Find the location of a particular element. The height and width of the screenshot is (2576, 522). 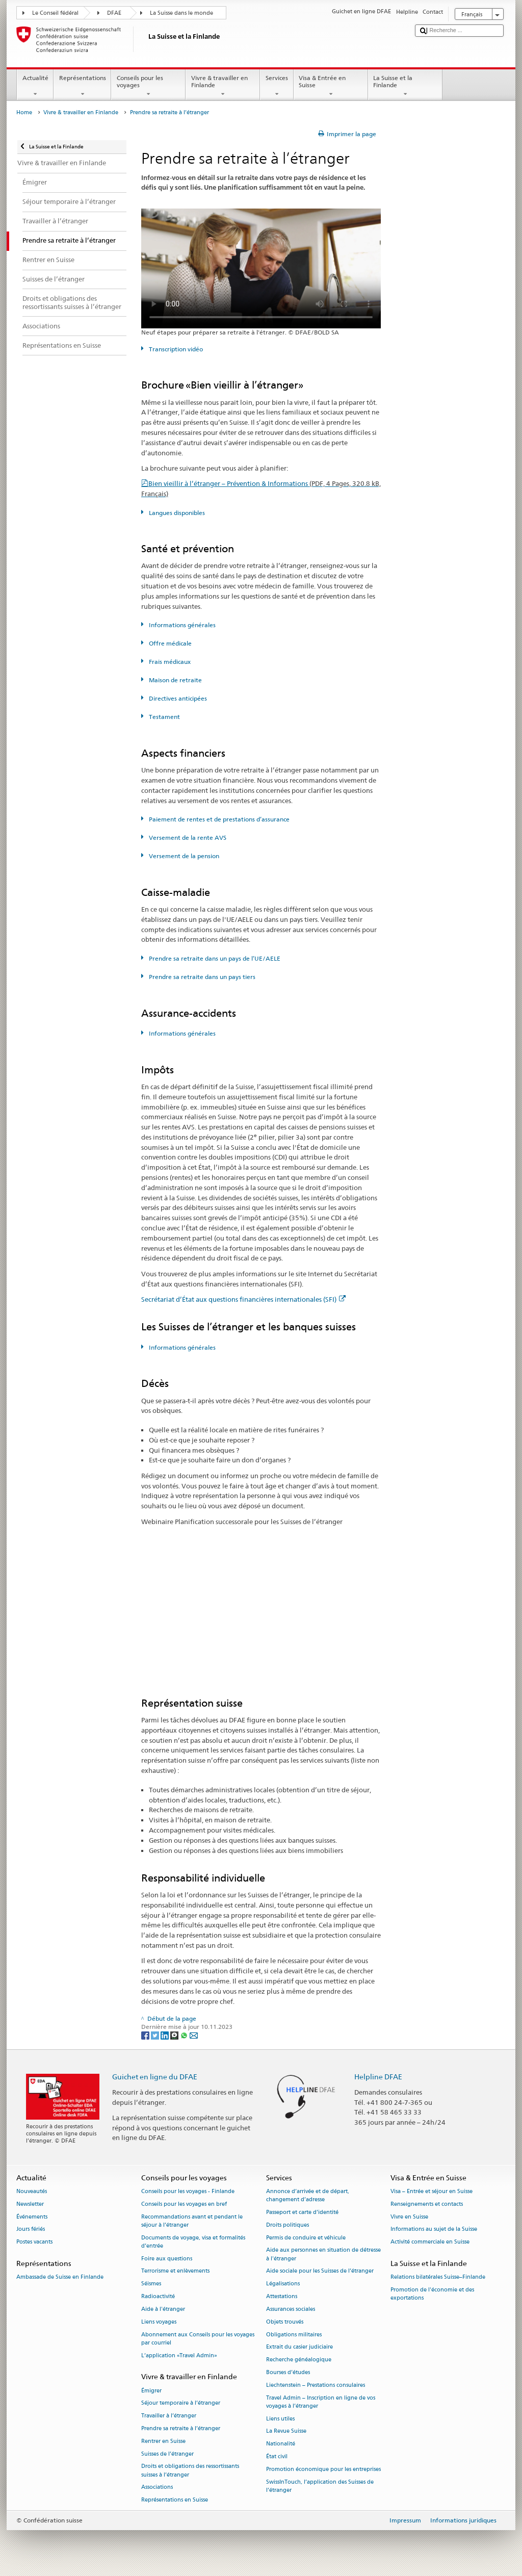

Aide à l'étranger is located at coordinates (163, 2309).